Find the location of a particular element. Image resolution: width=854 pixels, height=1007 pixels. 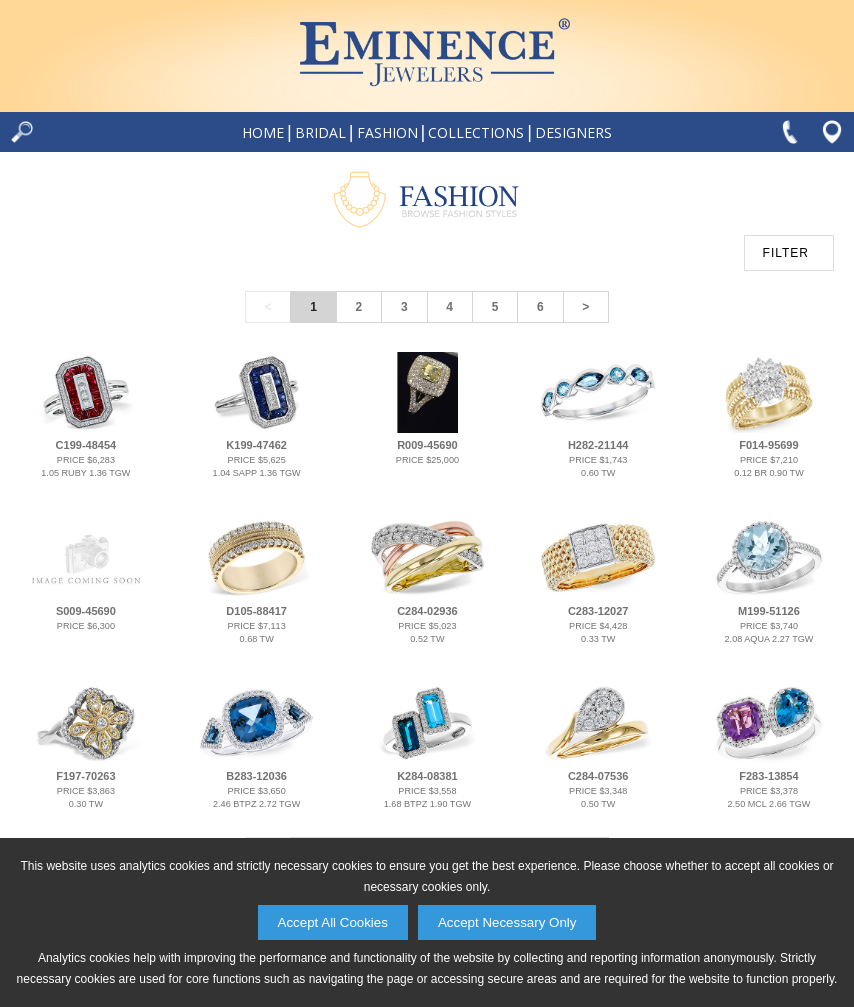

Accept All Cookies is located at coordinates (333, 922).